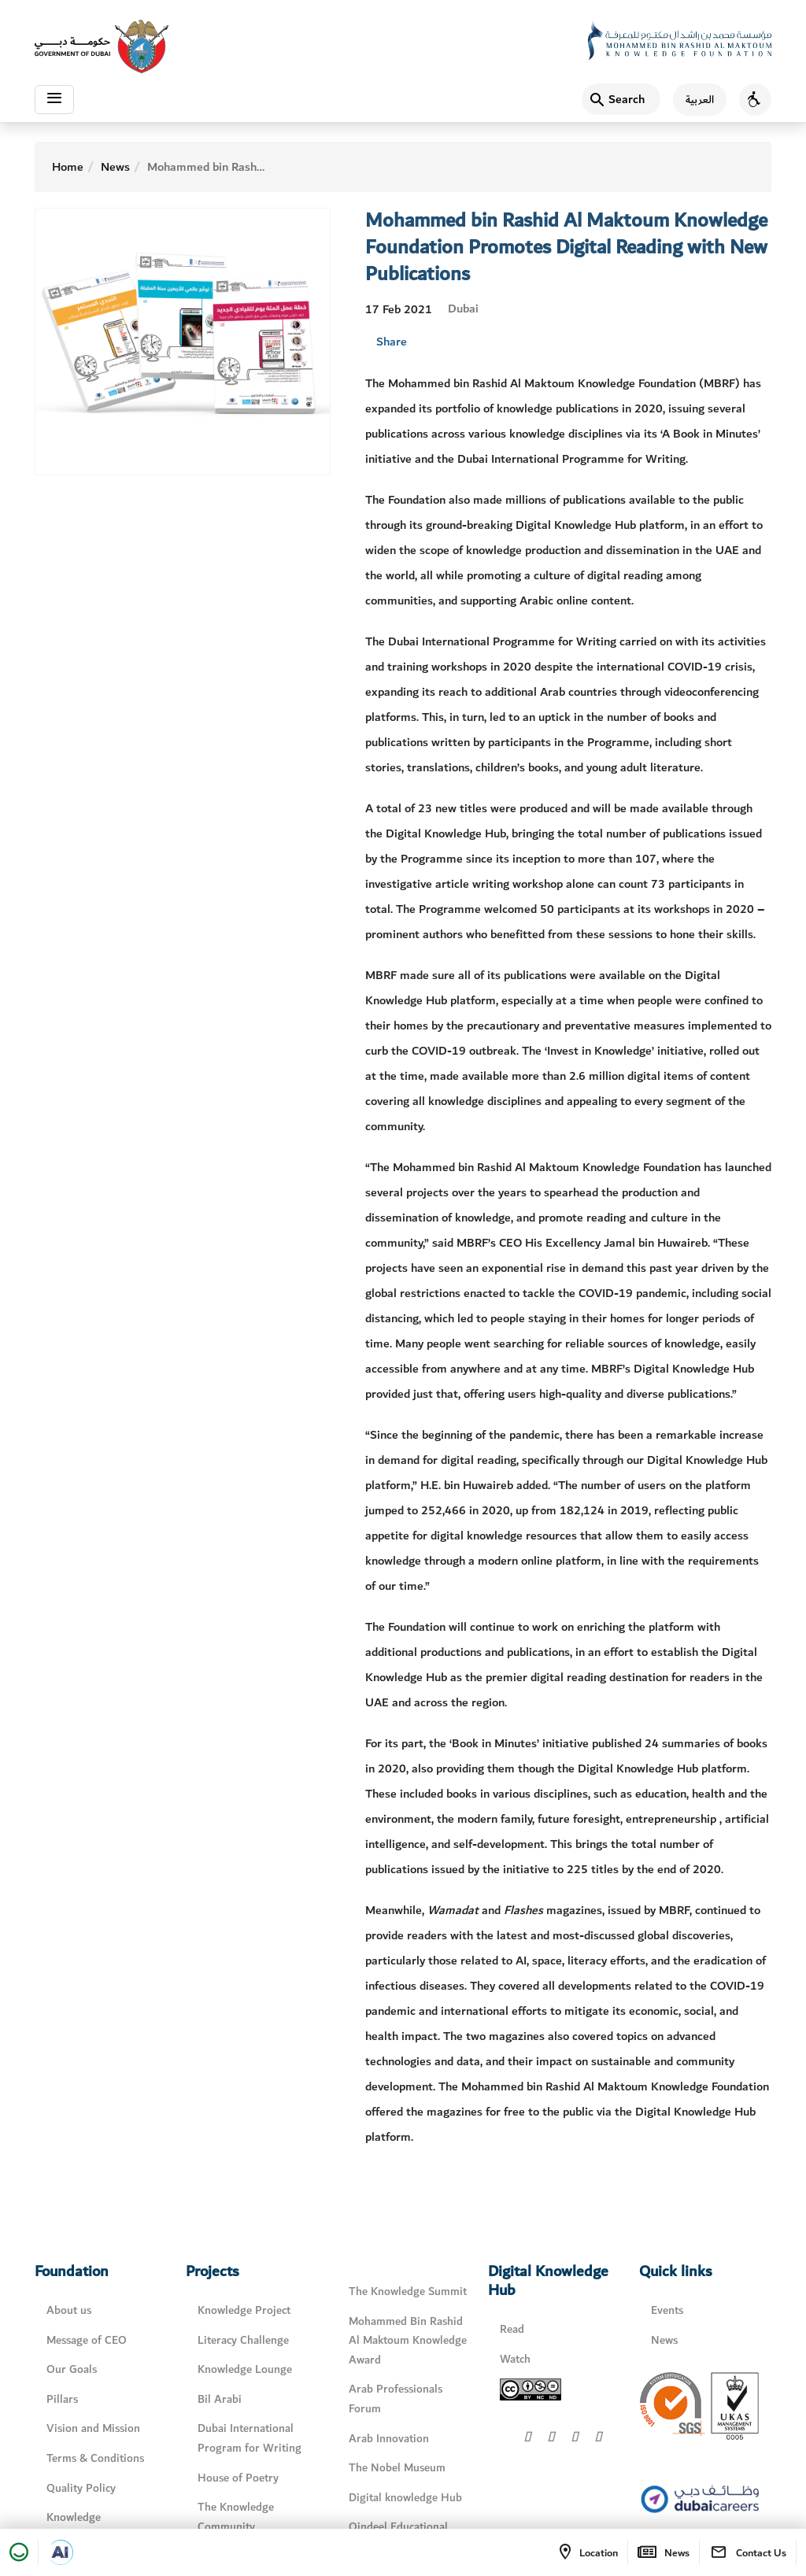 The height and width of the screenshot is (2576, 806). What do you see at coordinates (621, 100) in the screenshot?
I see `[Search]` at bounding box center [621, 100].